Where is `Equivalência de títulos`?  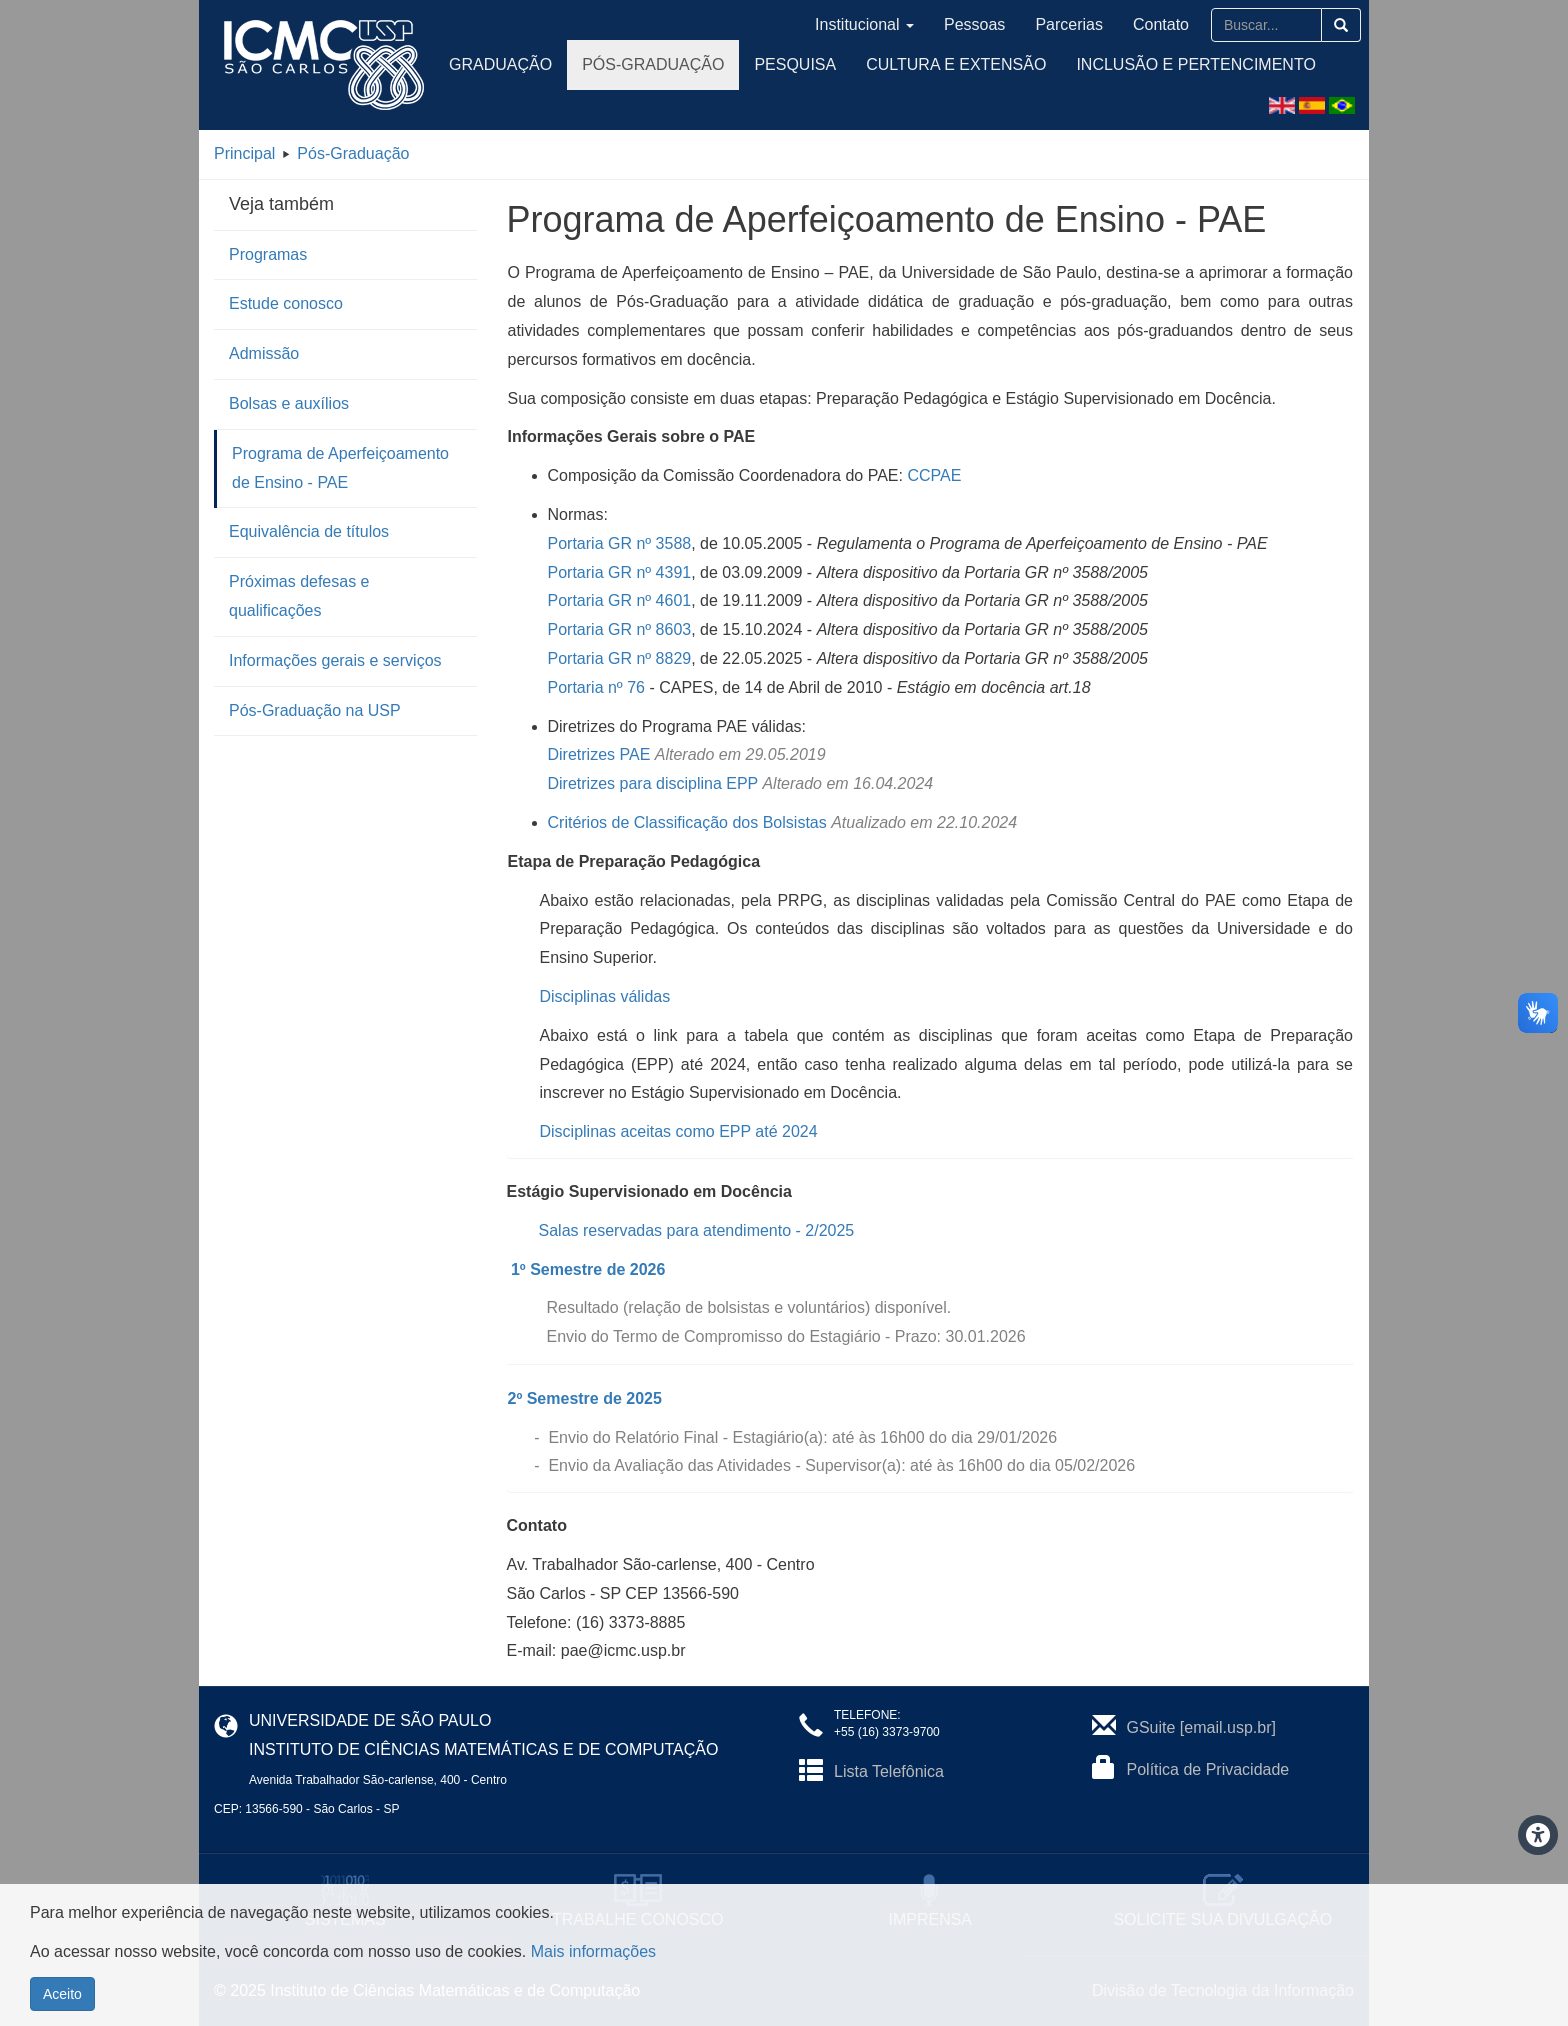 Equivalência de títulos is located at coordinates (309, 531).